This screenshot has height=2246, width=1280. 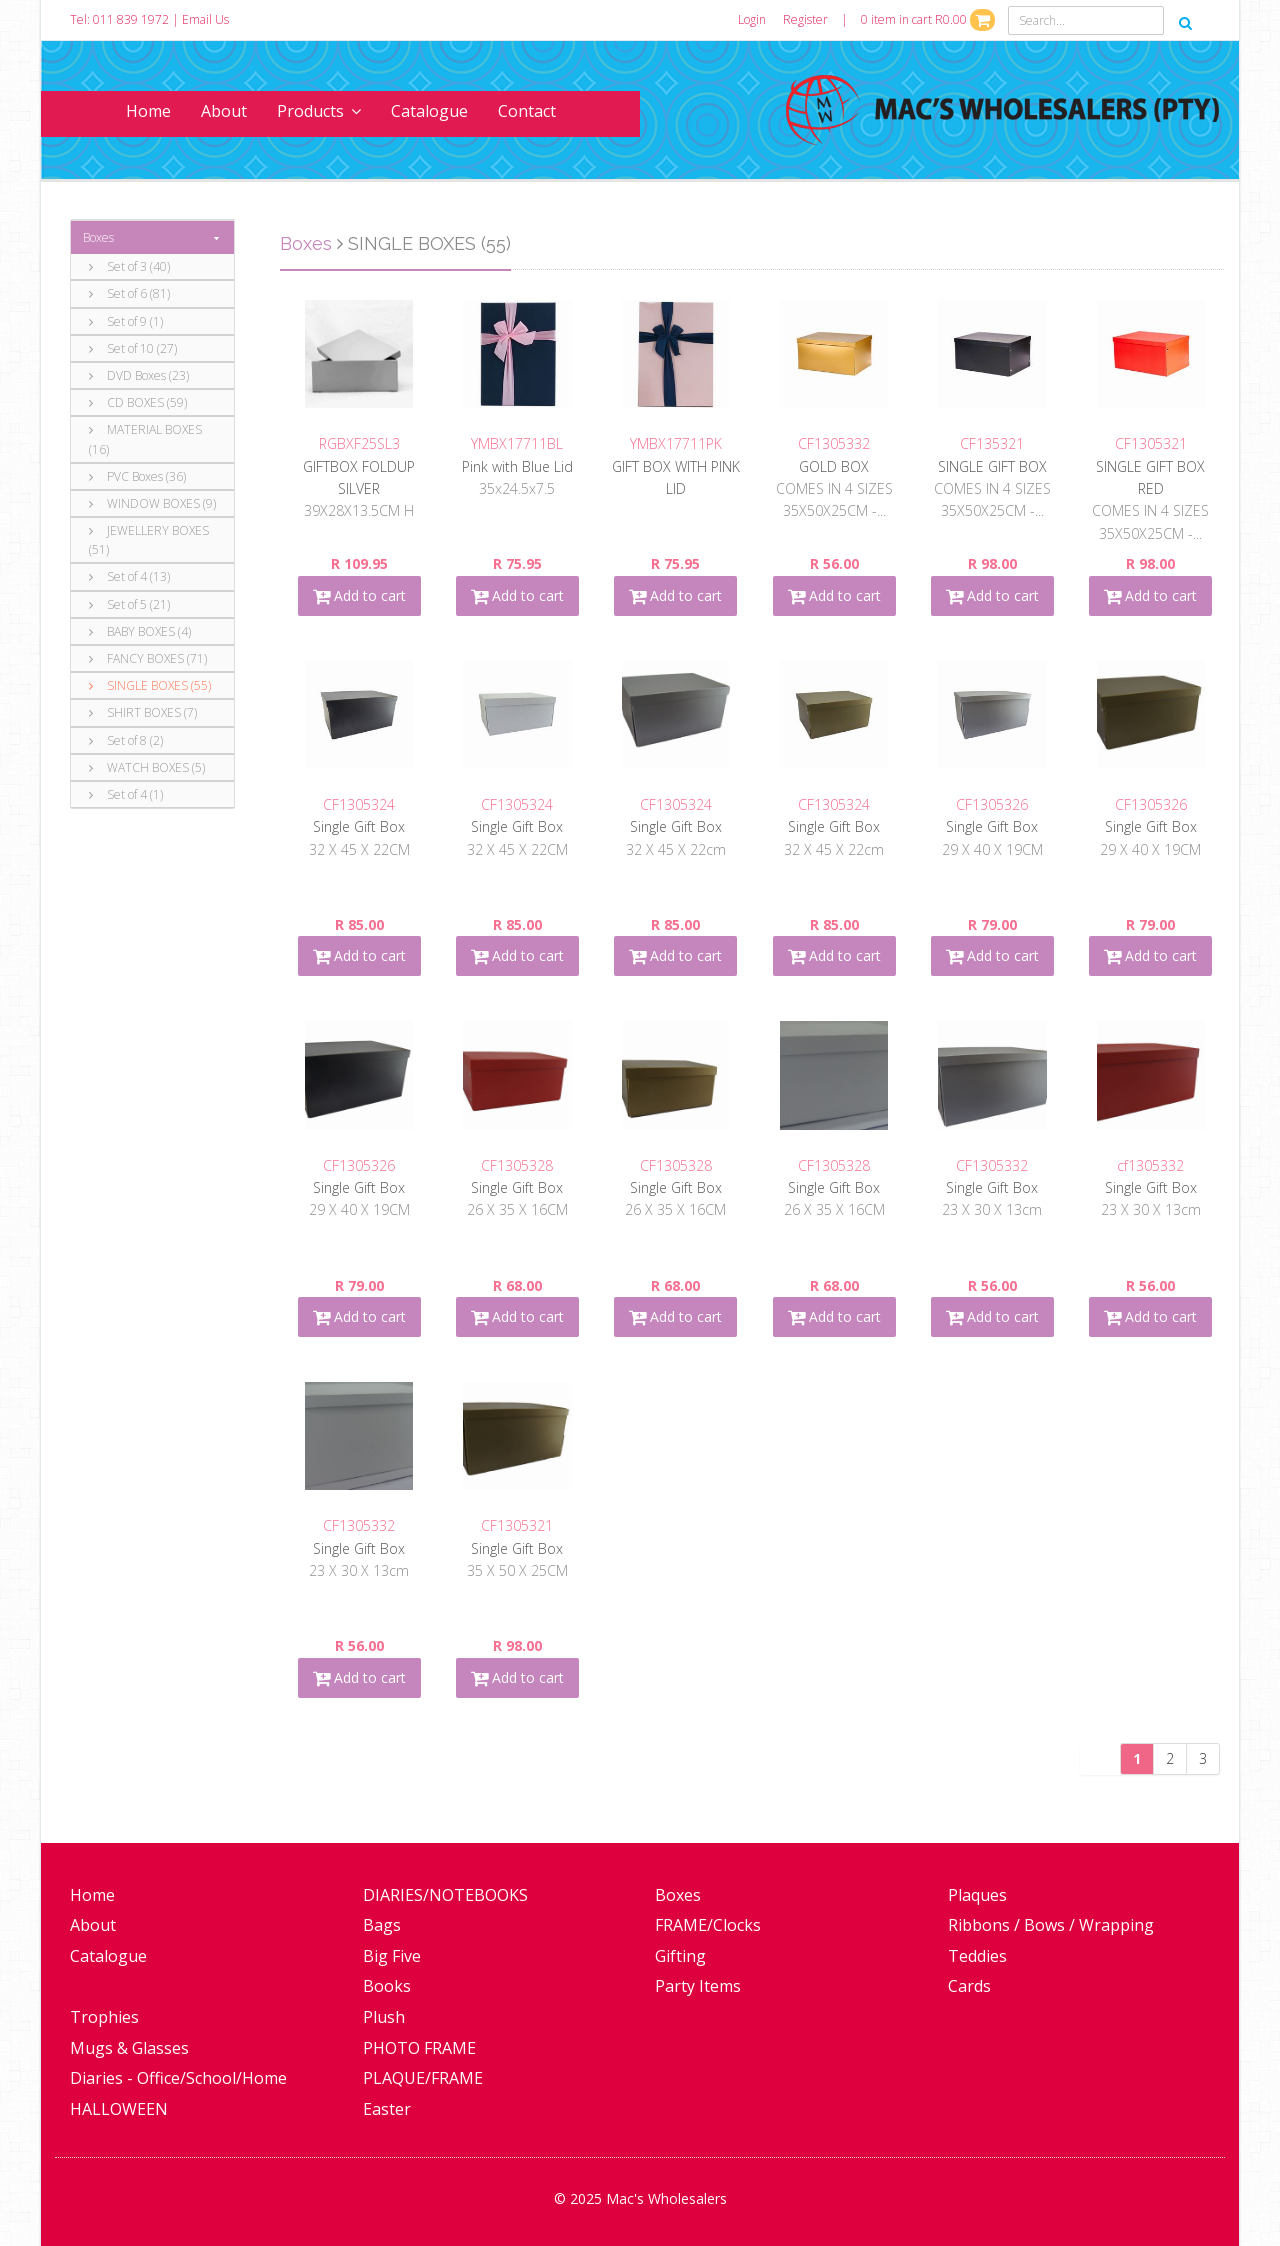 I want to click on Set of 9 (1), so click(x=126, y=321).